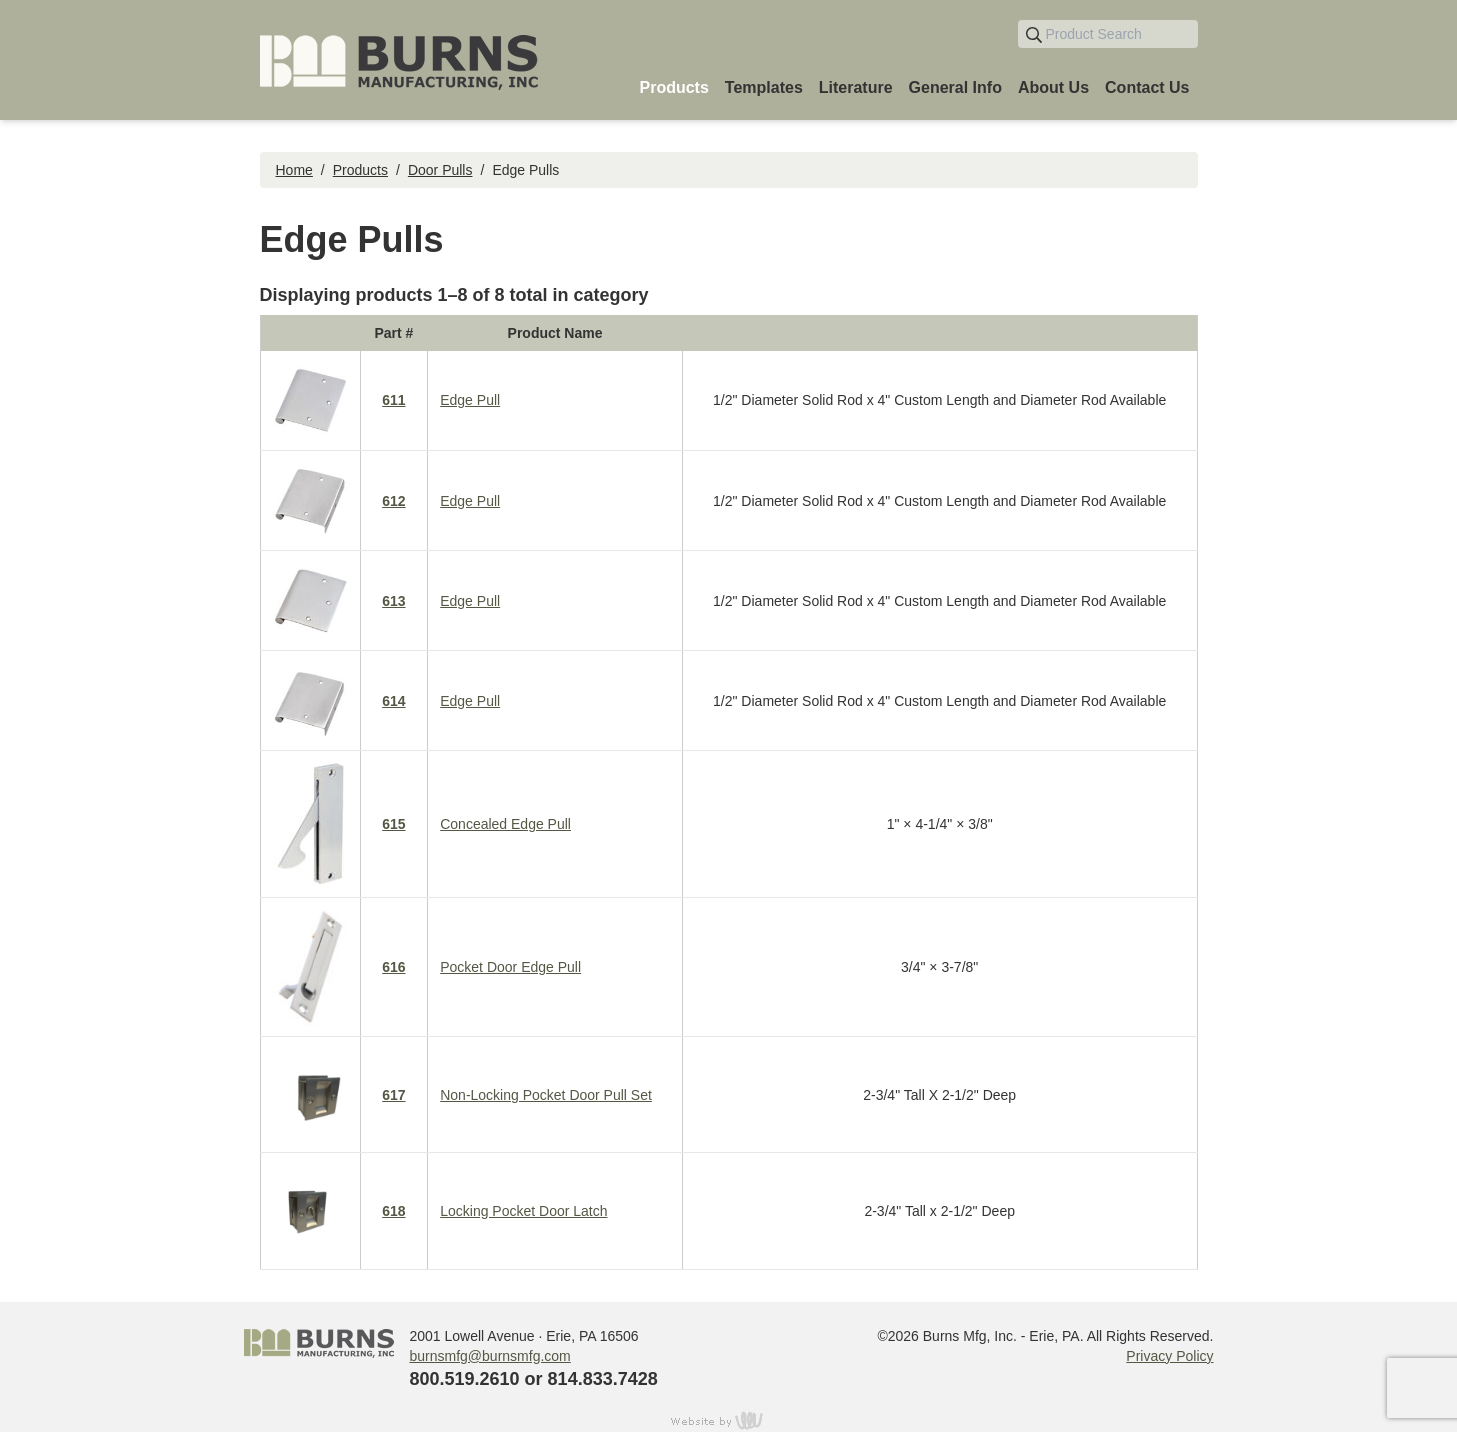 The image size is (1457, 1432). What do you see at coordinates (673, 87) in the screenshot?
I see `Products [menuitem]` at bounding box center [673, 87].